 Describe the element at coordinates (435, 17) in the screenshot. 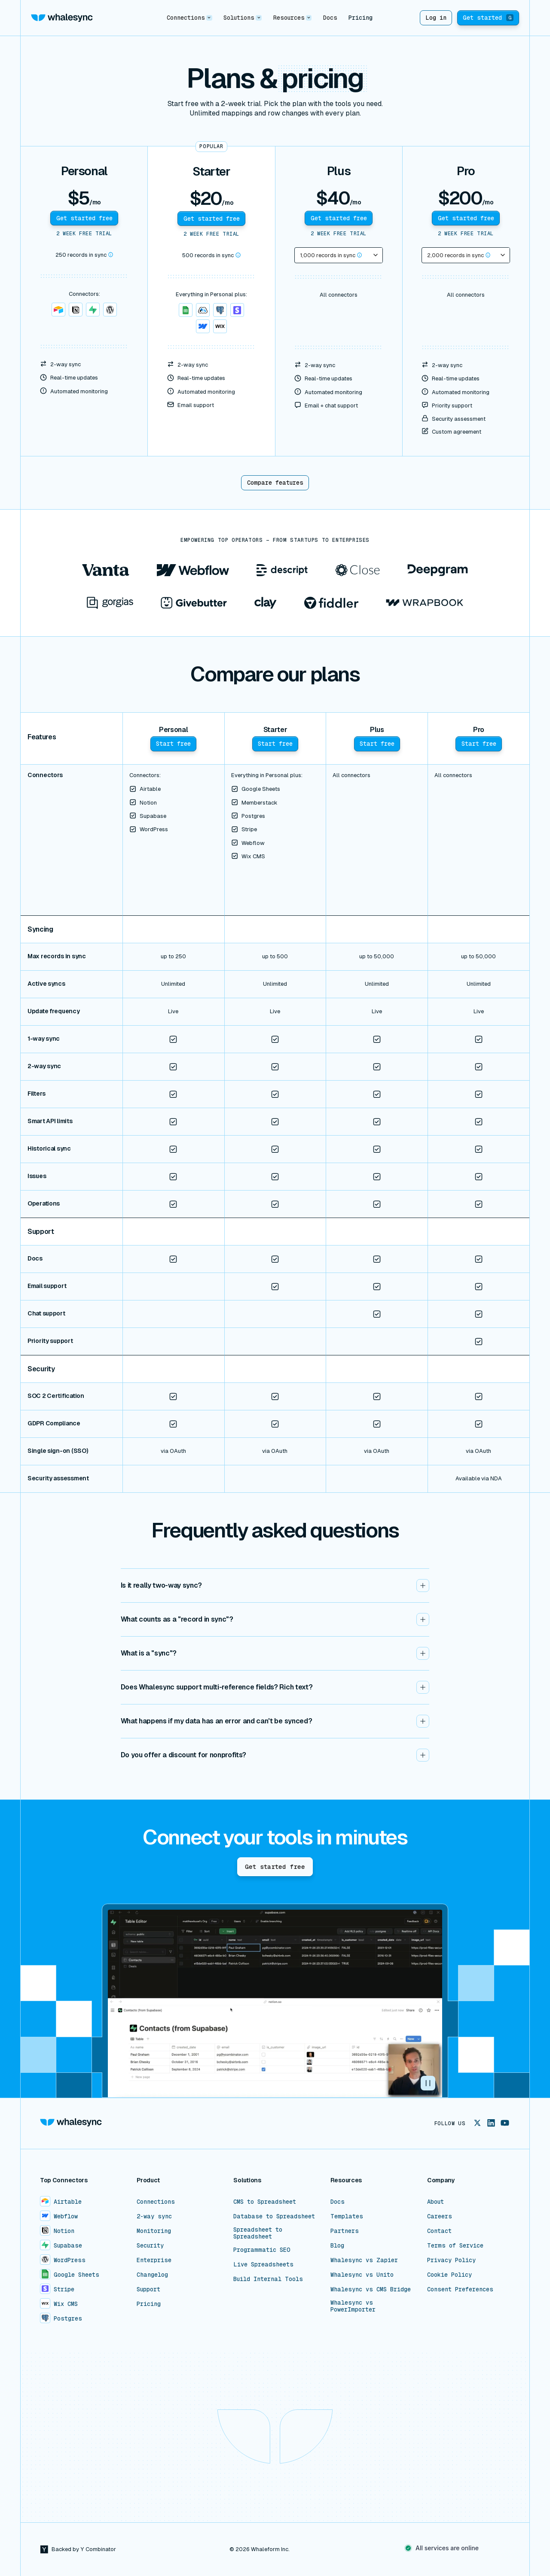

I see `Log in` at that location.